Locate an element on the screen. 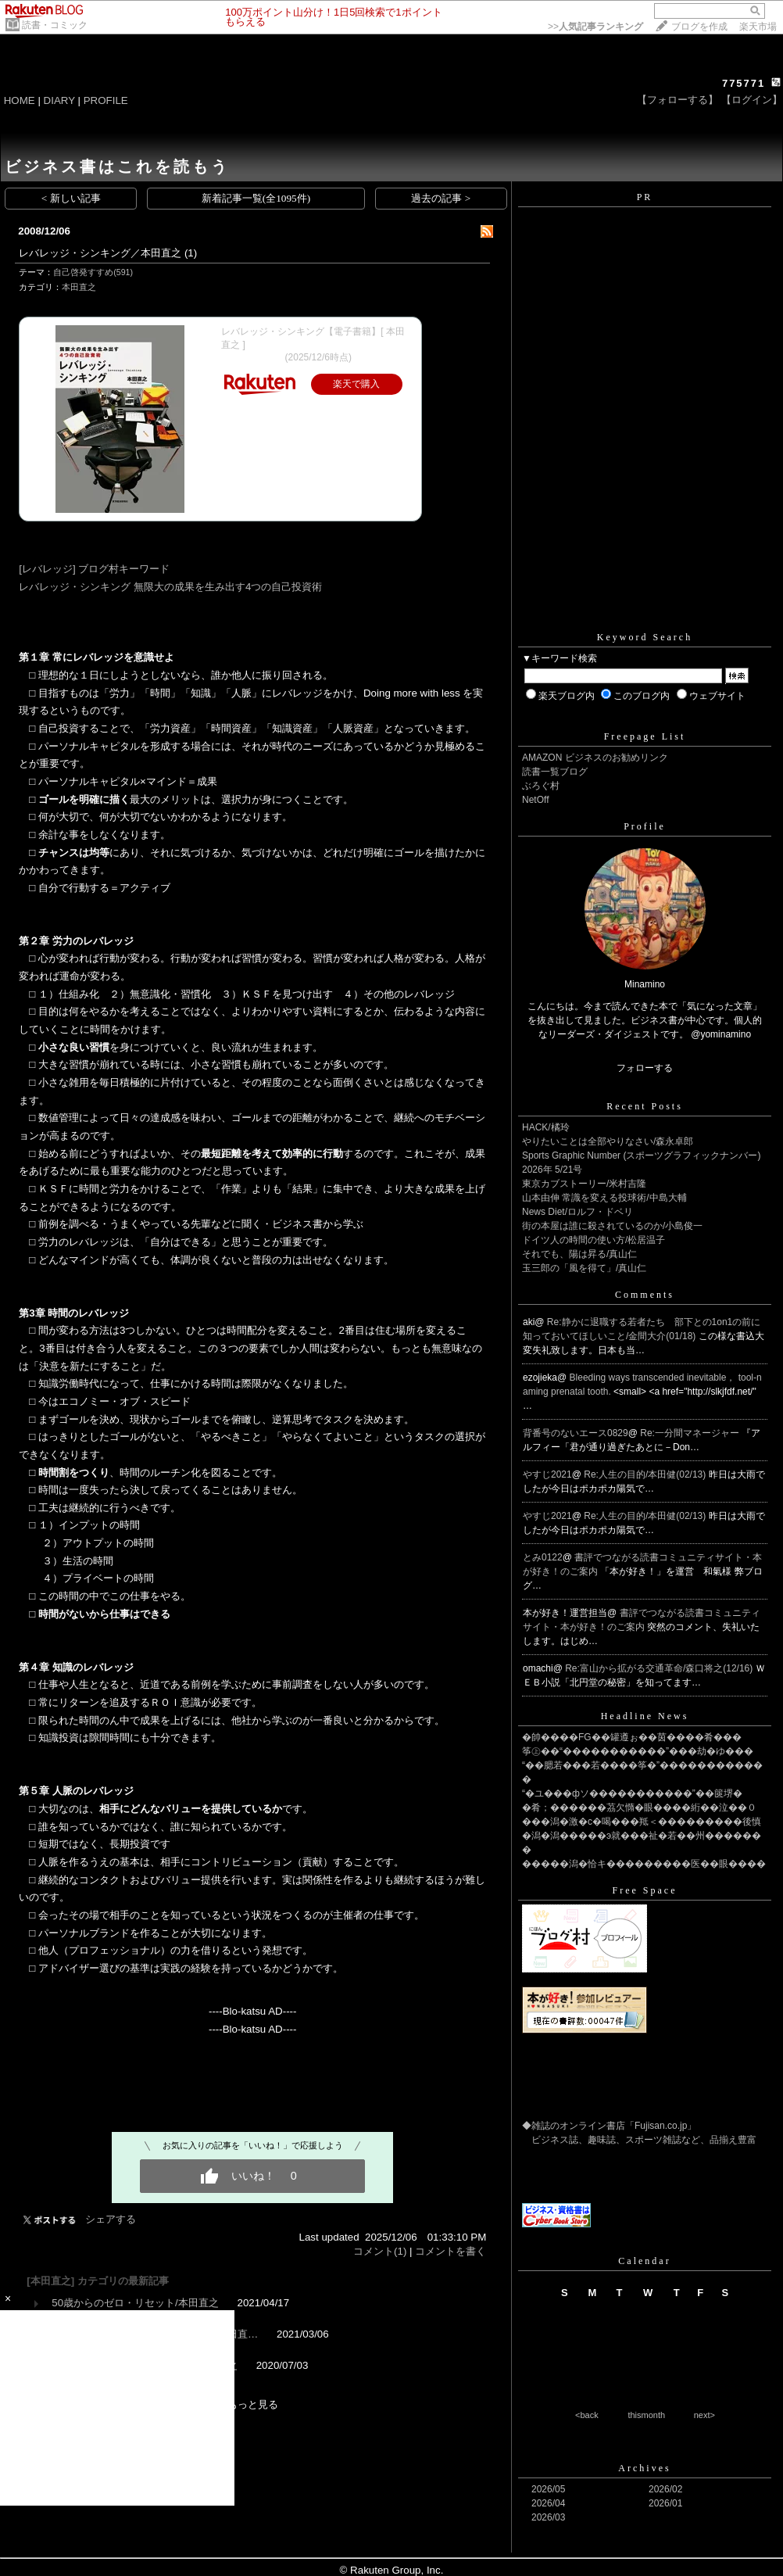 This screenshot has width=783, height=2576. Re:一分間マネージャー is located at coordinates (691, 1433).